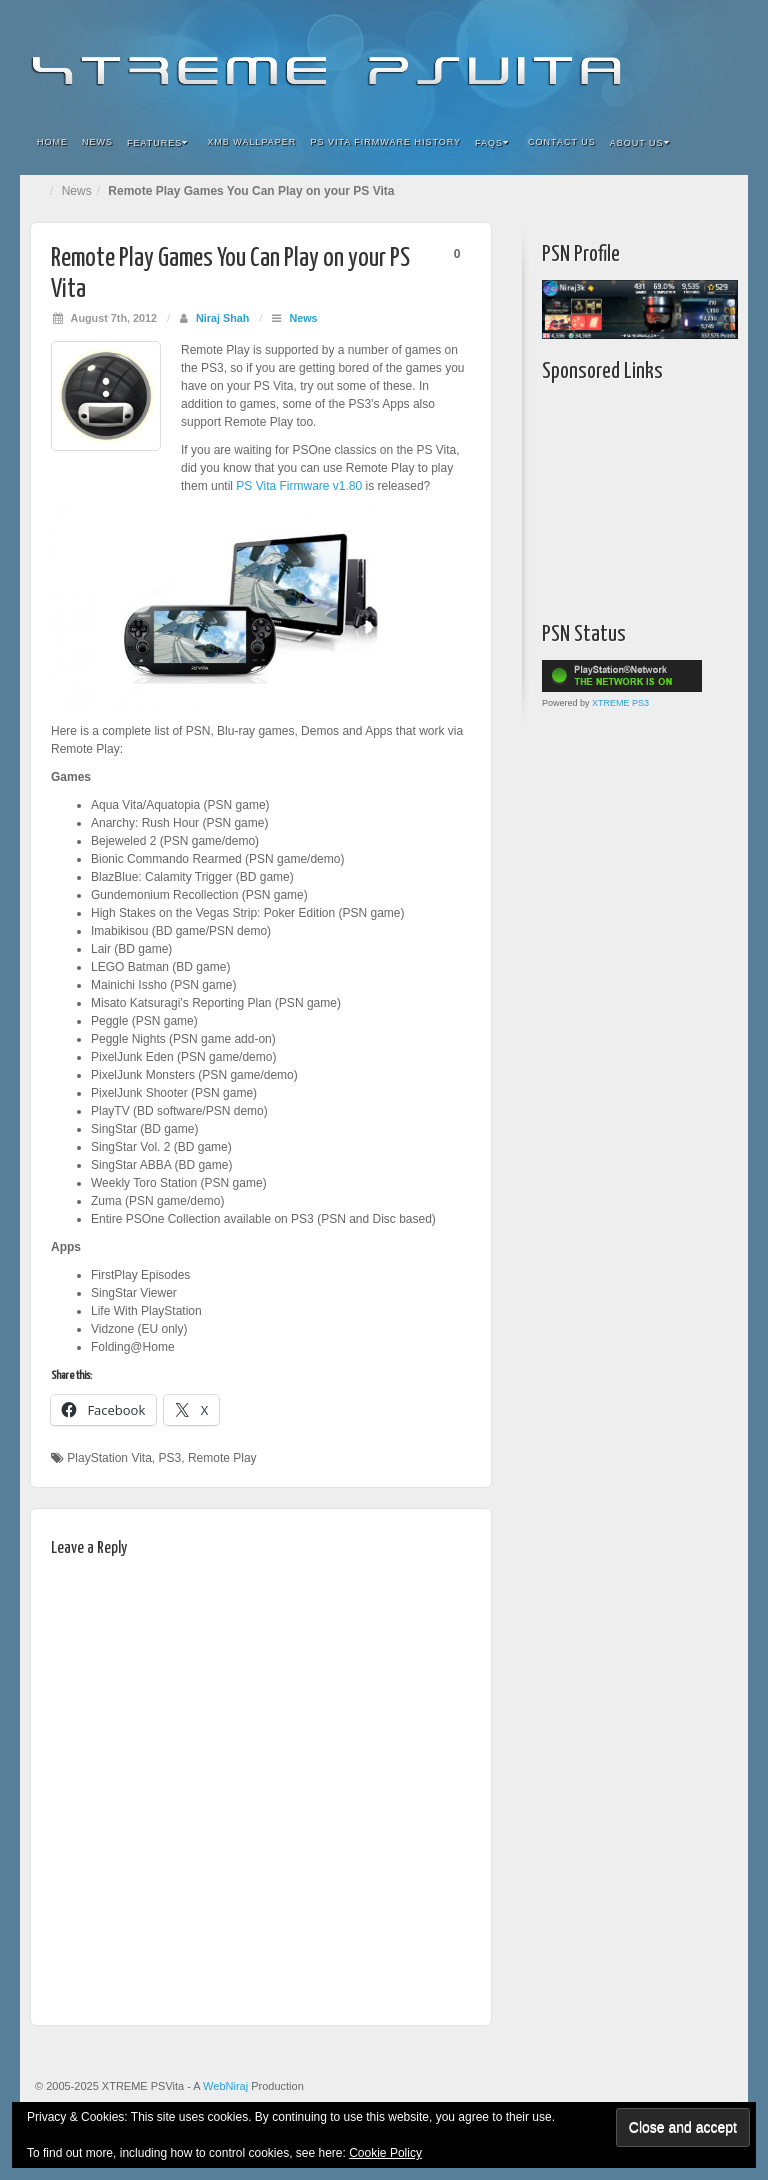 This screenshot has width=768, height=2180. I want to click on [Advertisement], so click(655, 497).